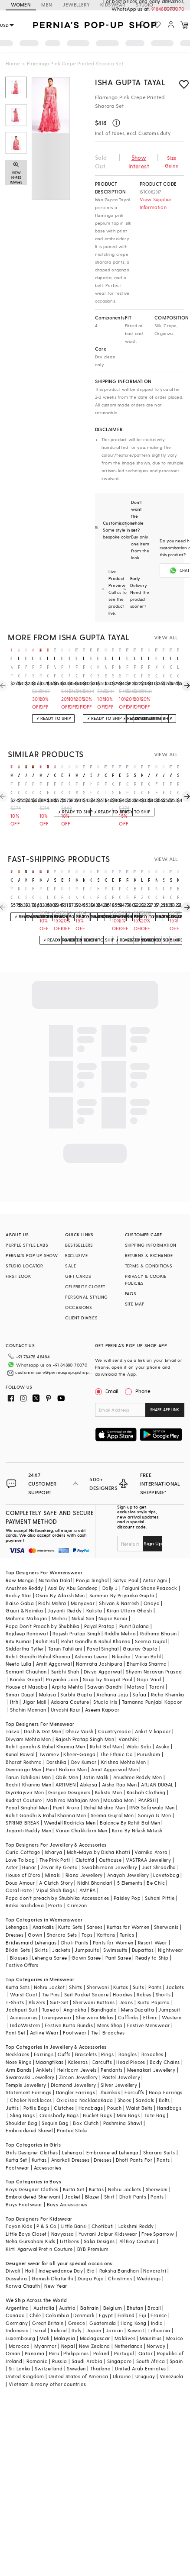  What do you see at coordinates (94, 1988) in the screenshot?
I see `Sherwani Buttons` at bounding box center [94, 1988].